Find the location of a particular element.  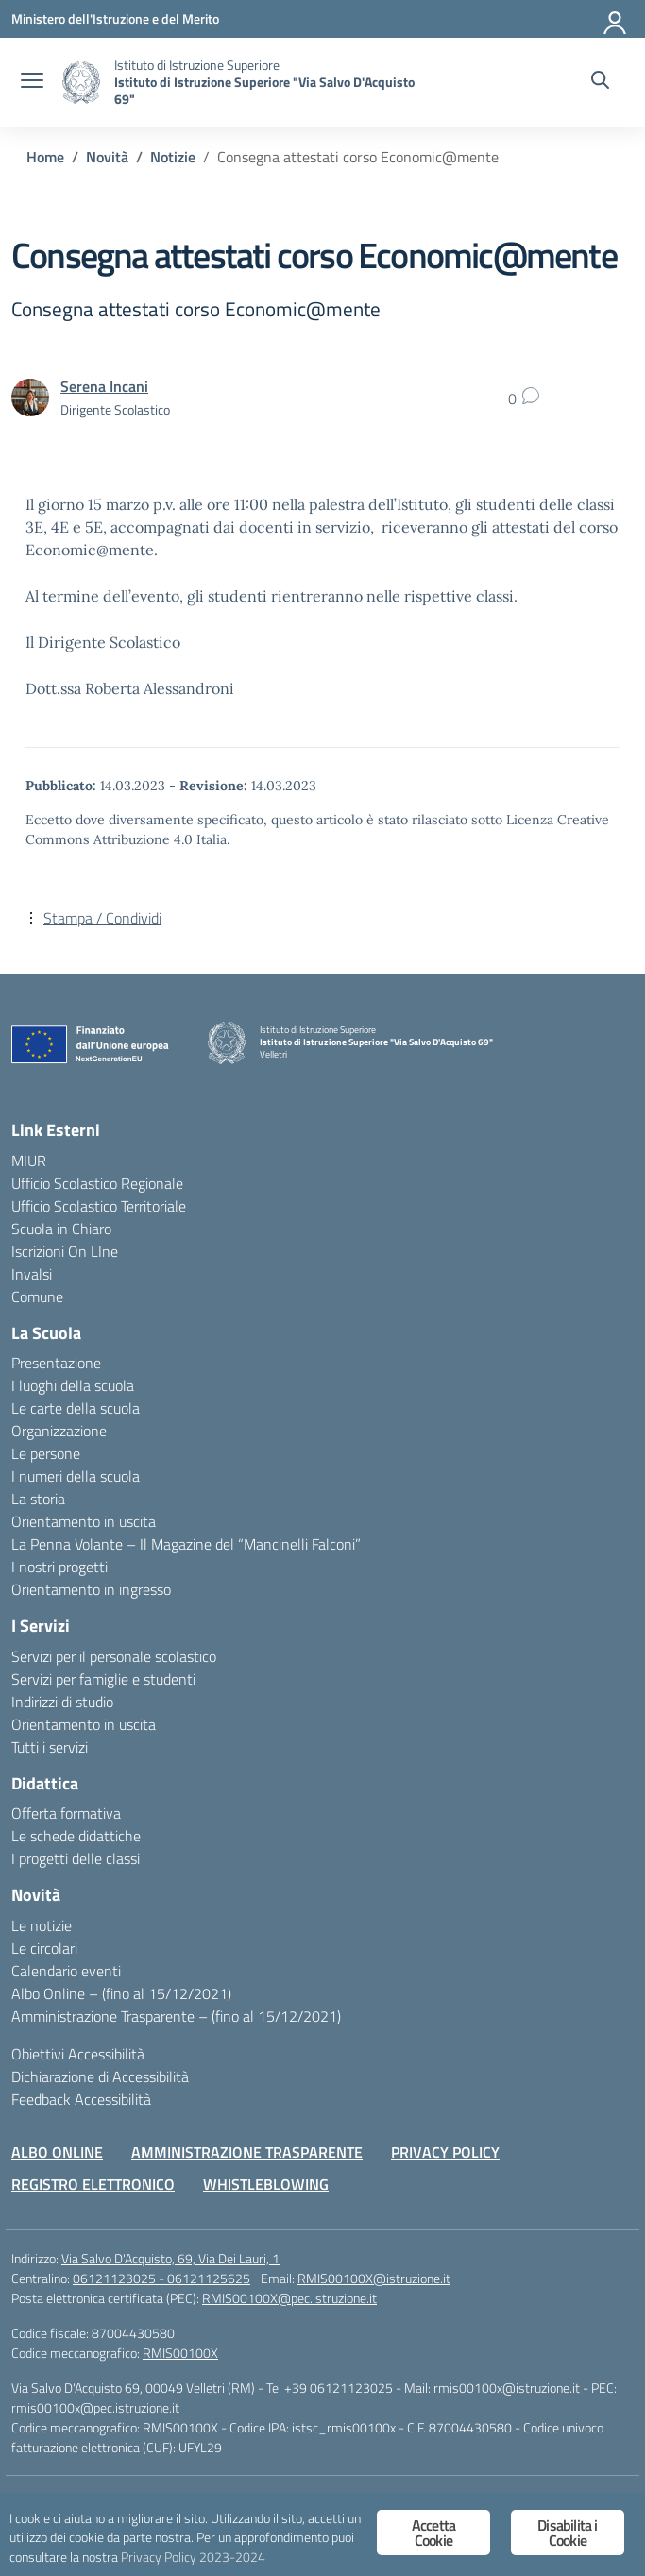

Feedback Accessibilità is located at coordinates (81, 2099).